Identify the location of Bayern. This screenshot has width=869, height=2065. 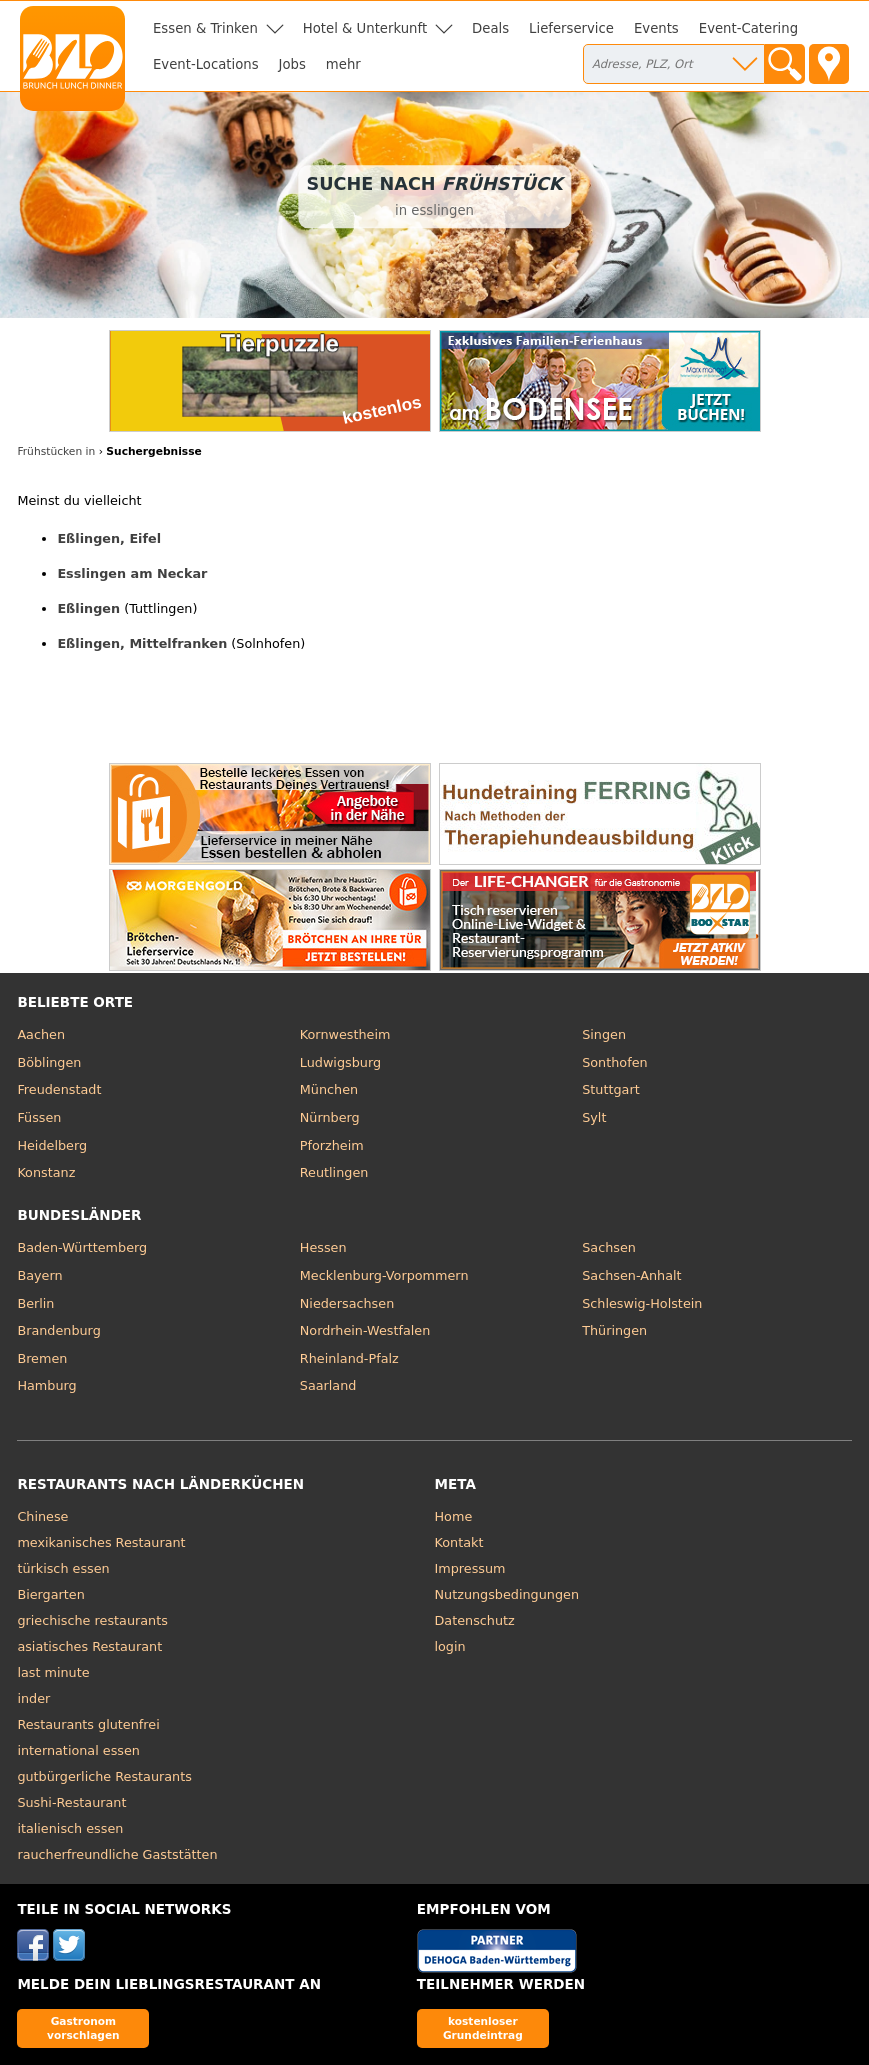
(39, 1275).